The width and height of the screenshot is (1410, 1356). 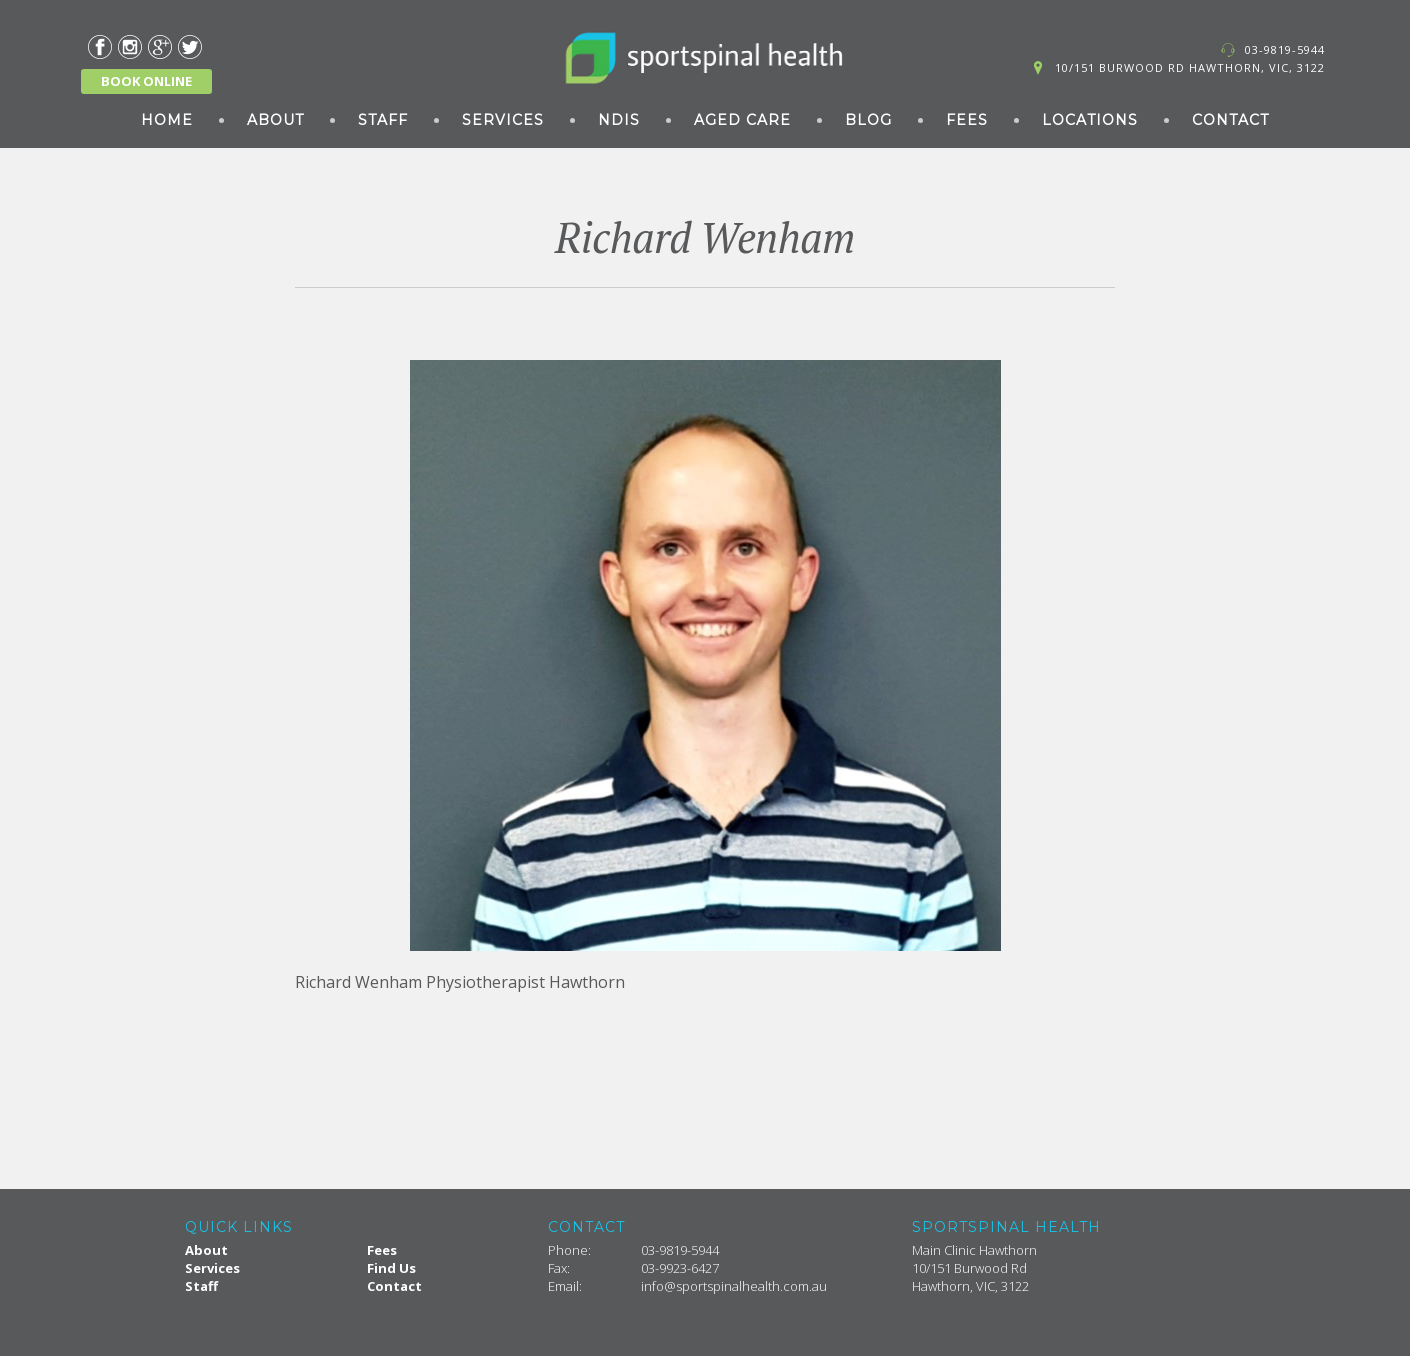 I want to click on Staff, so click(x=383, y=120).